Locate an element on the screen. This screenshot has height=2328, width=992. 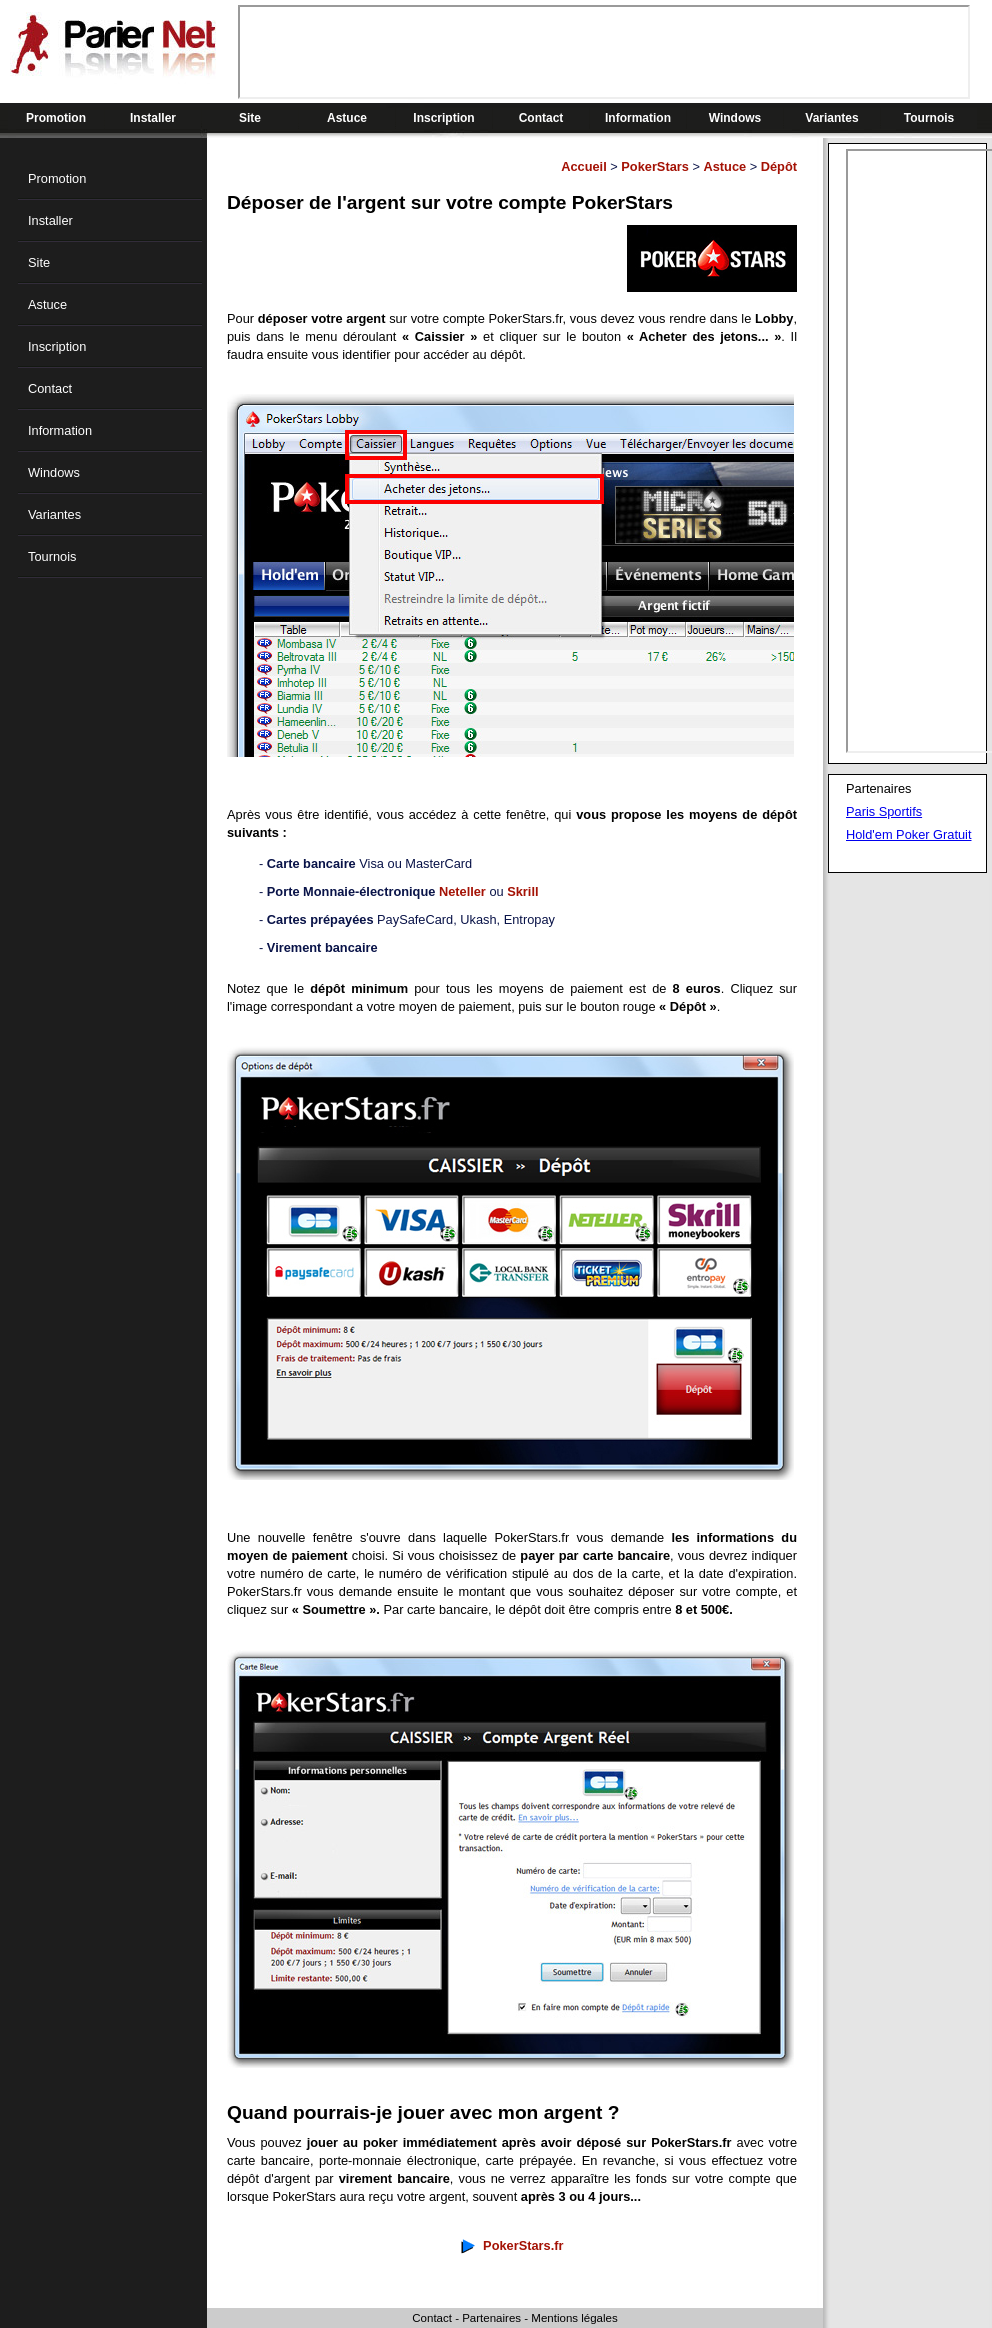
PokerStars.fr is located at coordinates (523, 2245).